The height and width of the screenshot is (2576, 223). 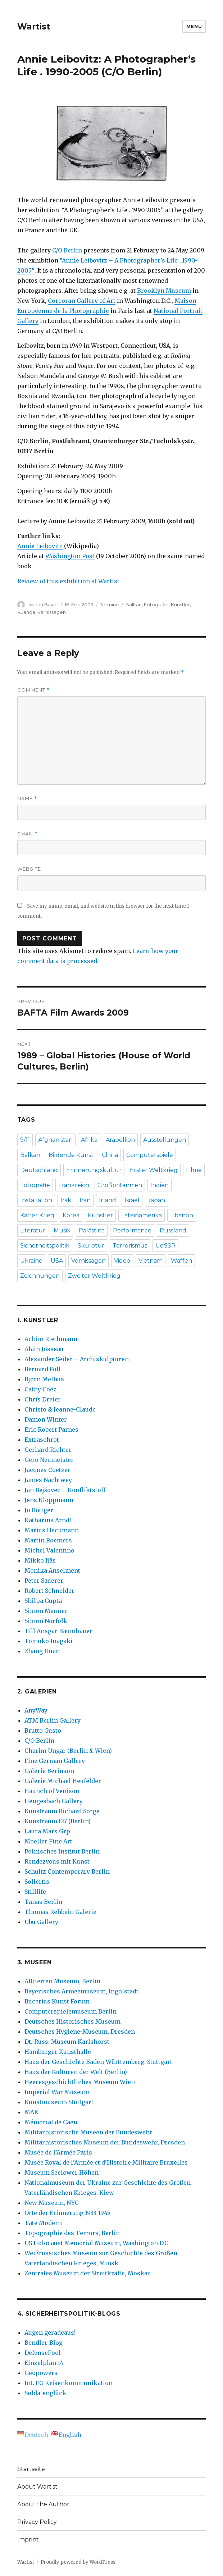 What do you see at coordinates (110, 1155) in the screenshot?
I see `China` at bounding box center [110, 1155].